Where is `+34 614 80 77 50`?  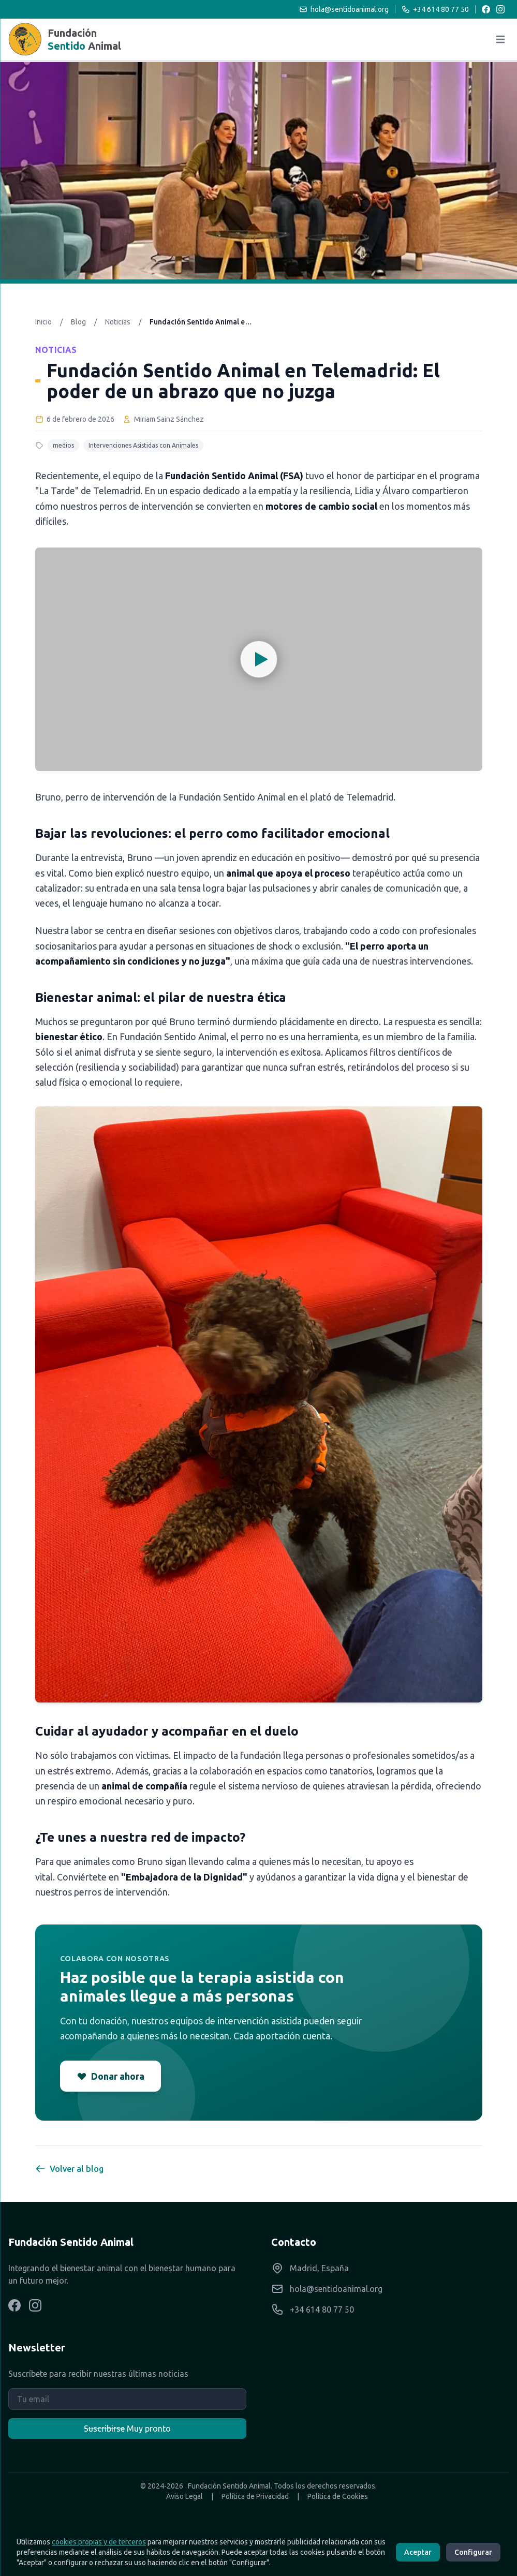 +34 614 80 77 50 is located at coordinates (435, 9).